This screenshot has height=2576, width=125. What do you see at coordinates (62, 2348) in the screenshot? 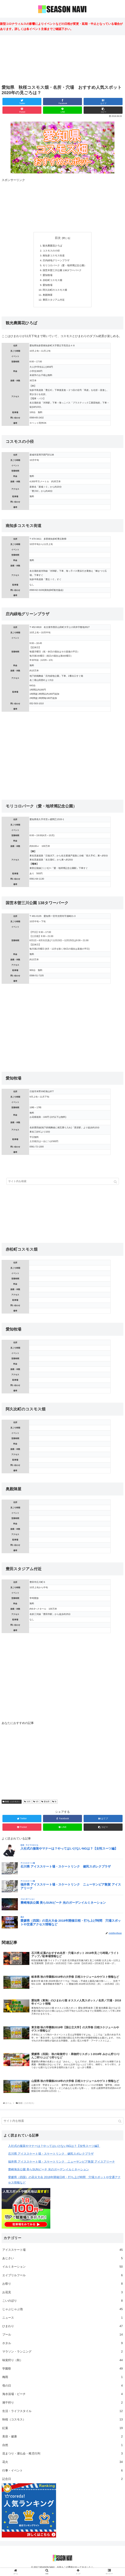
I see `ホタル` at bounding box center [62, 2348].